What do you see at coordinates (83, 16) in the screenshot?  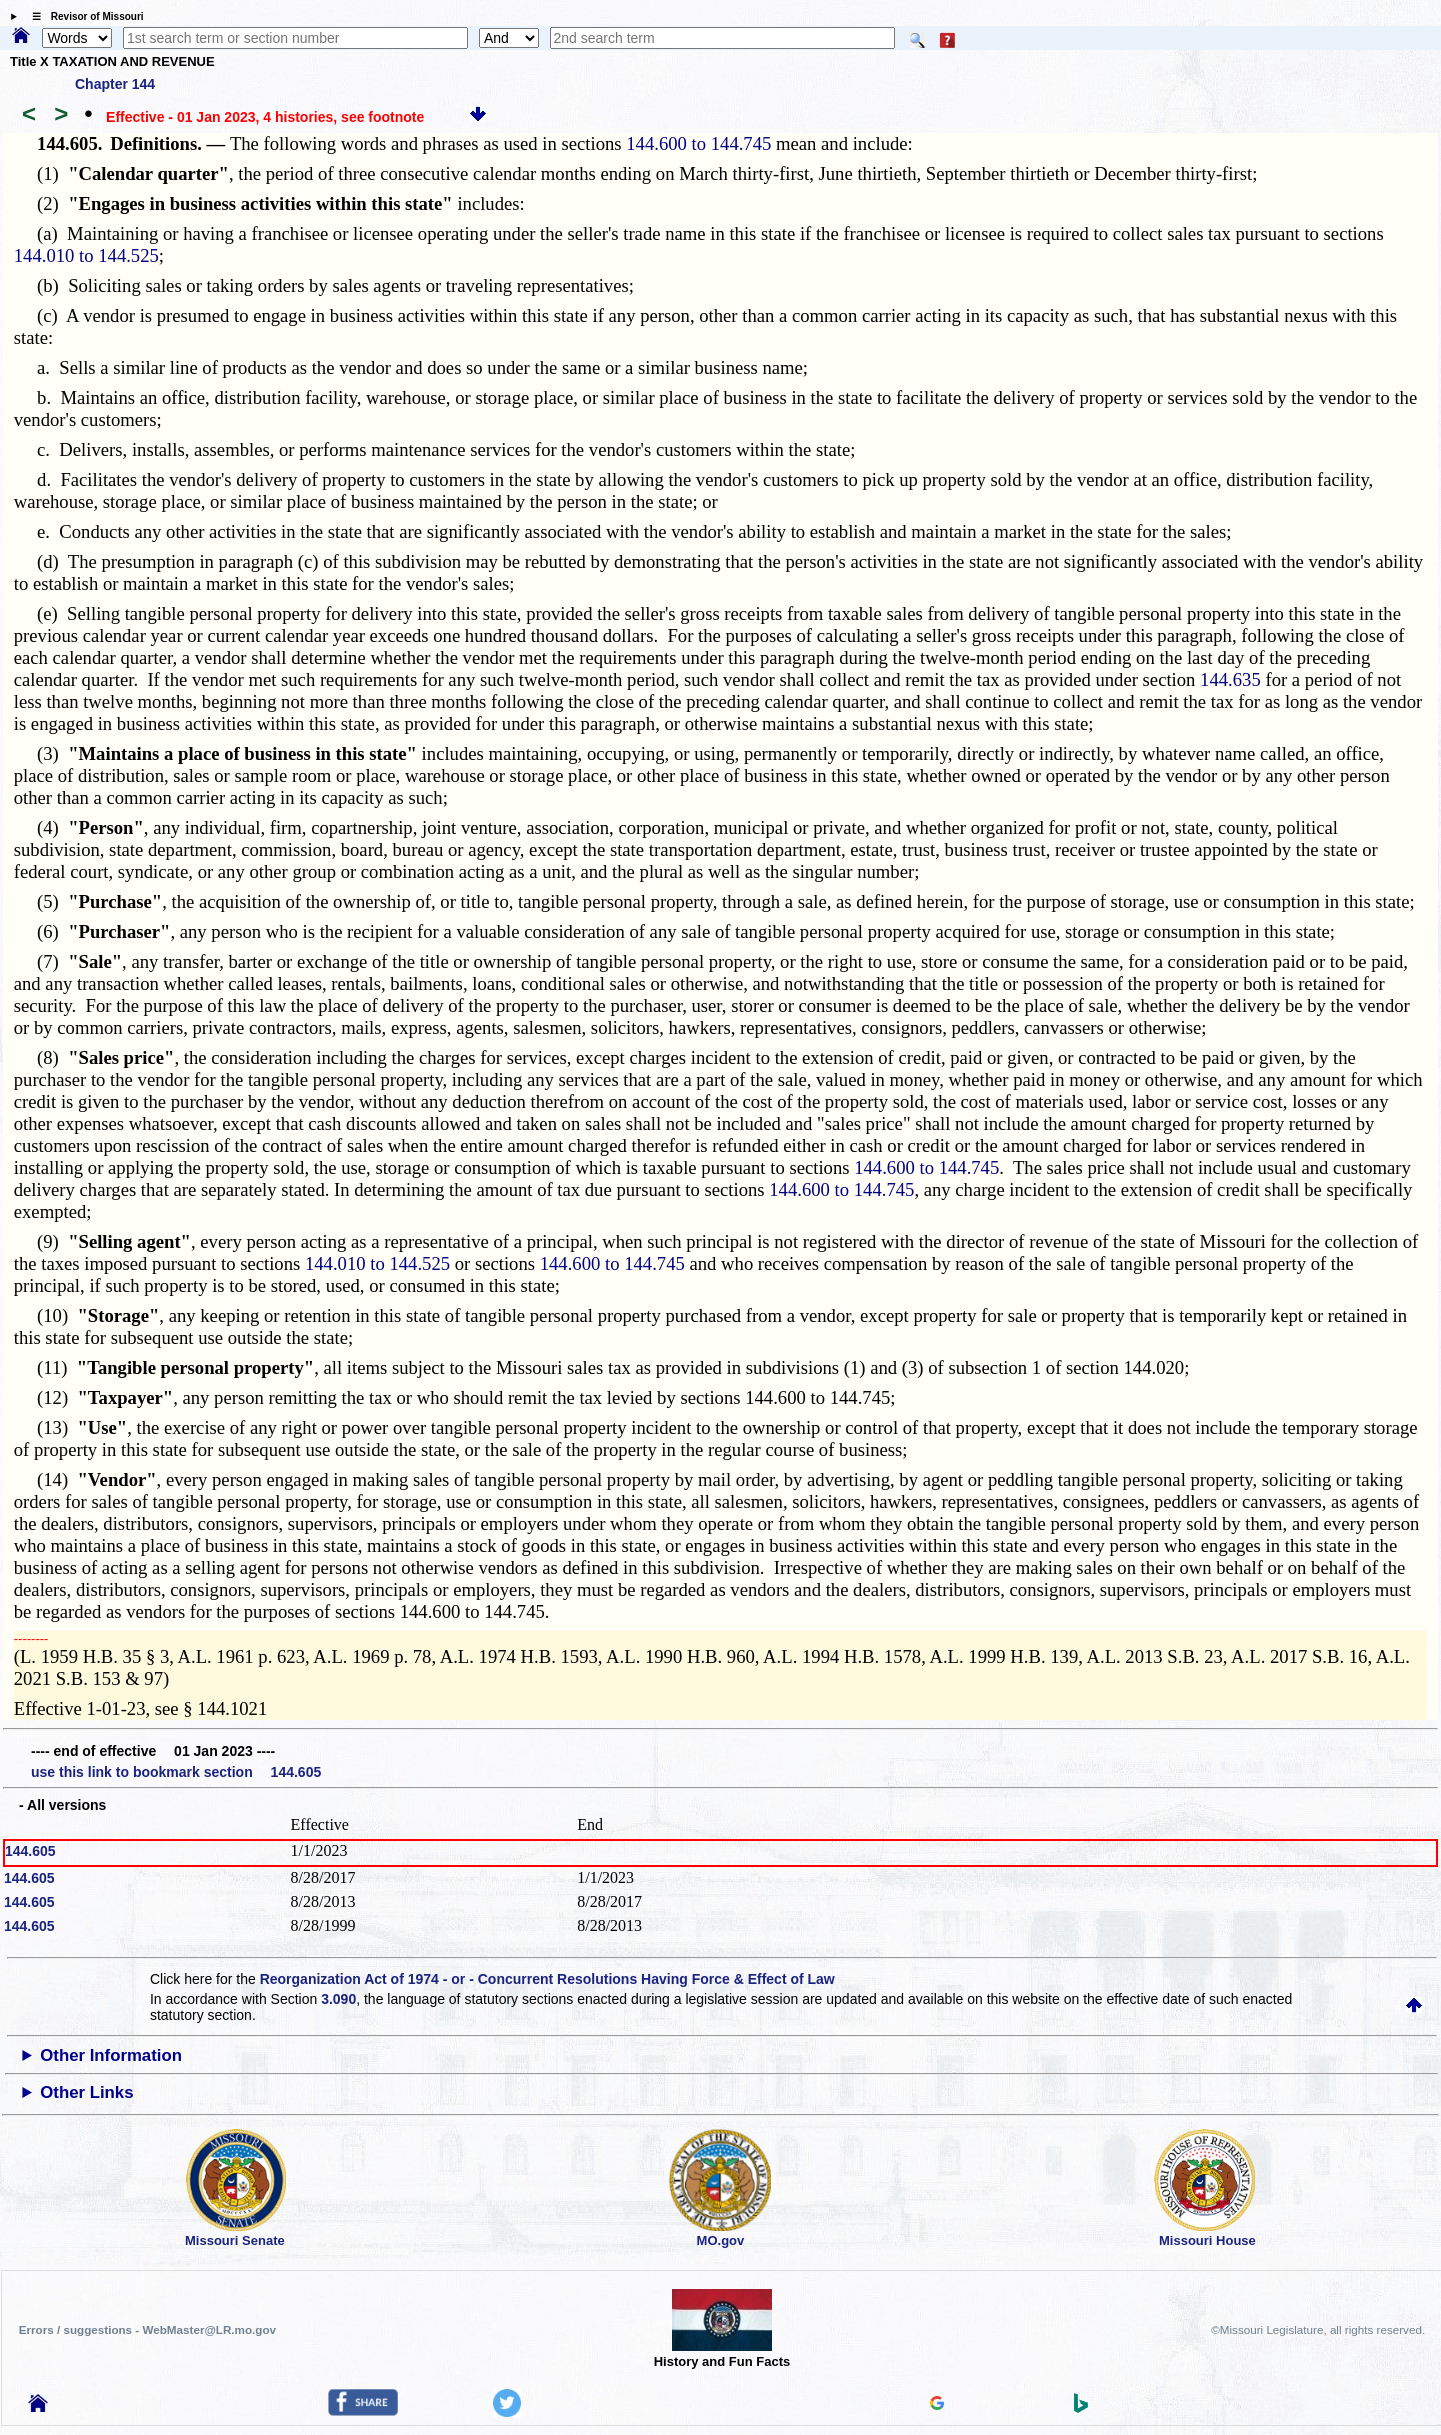 I see `☰ Revisor of Missouri` at bounding box center [83, 16].